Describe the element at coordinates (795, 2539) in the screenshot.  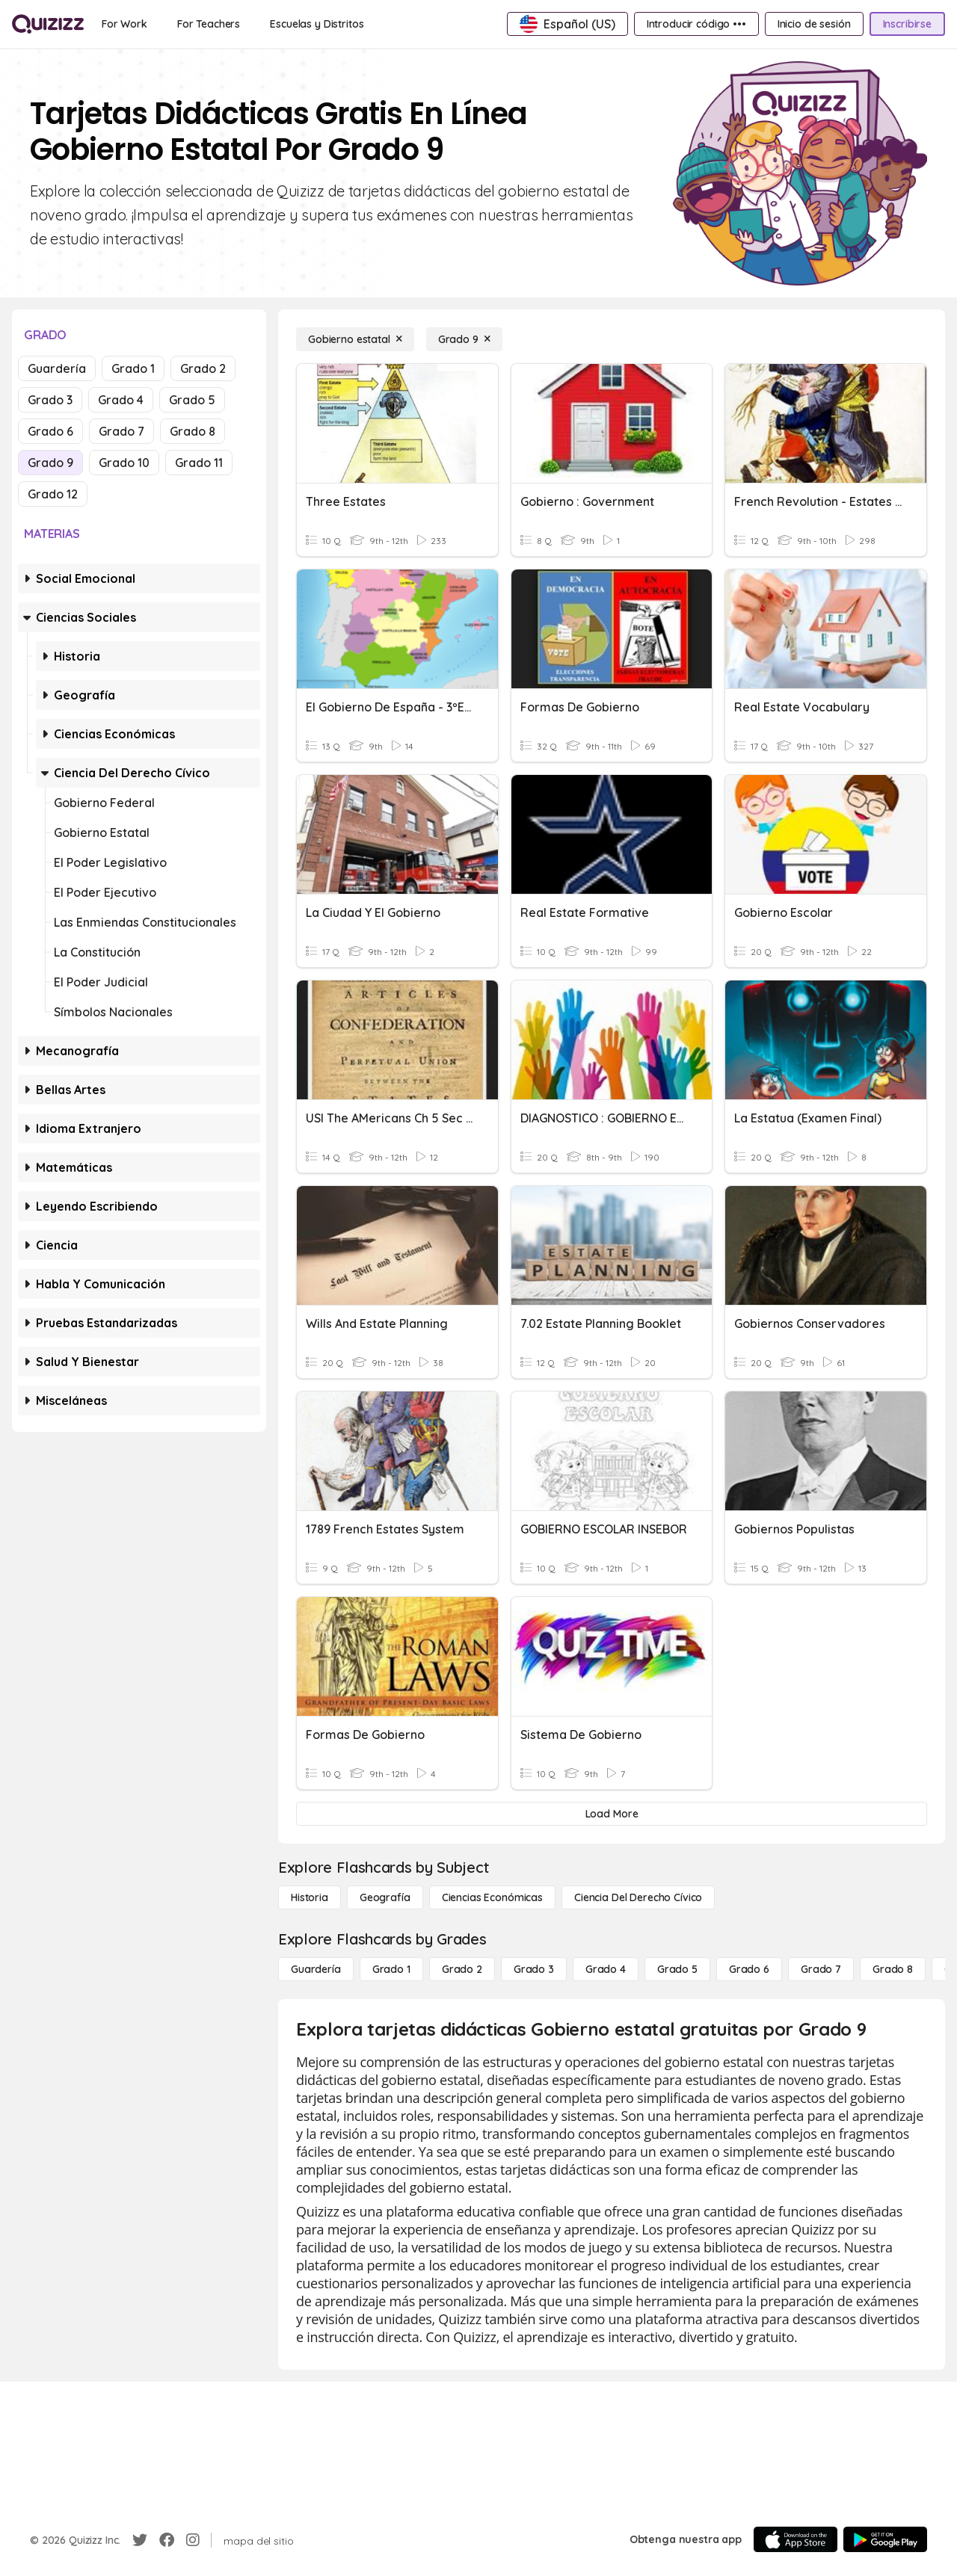
I see `[App Store]` at that location.